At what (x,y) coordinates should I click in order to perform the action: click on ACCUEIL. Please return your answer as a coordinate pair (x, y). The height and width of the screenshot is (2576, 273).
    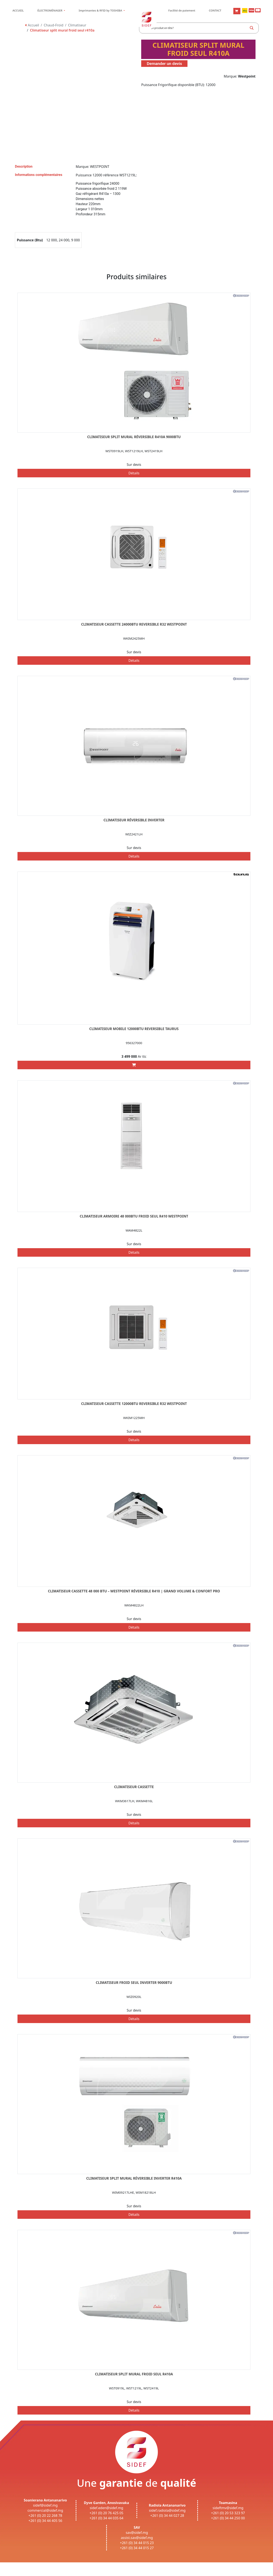
    Looking at the image, I should click on (18, 10).